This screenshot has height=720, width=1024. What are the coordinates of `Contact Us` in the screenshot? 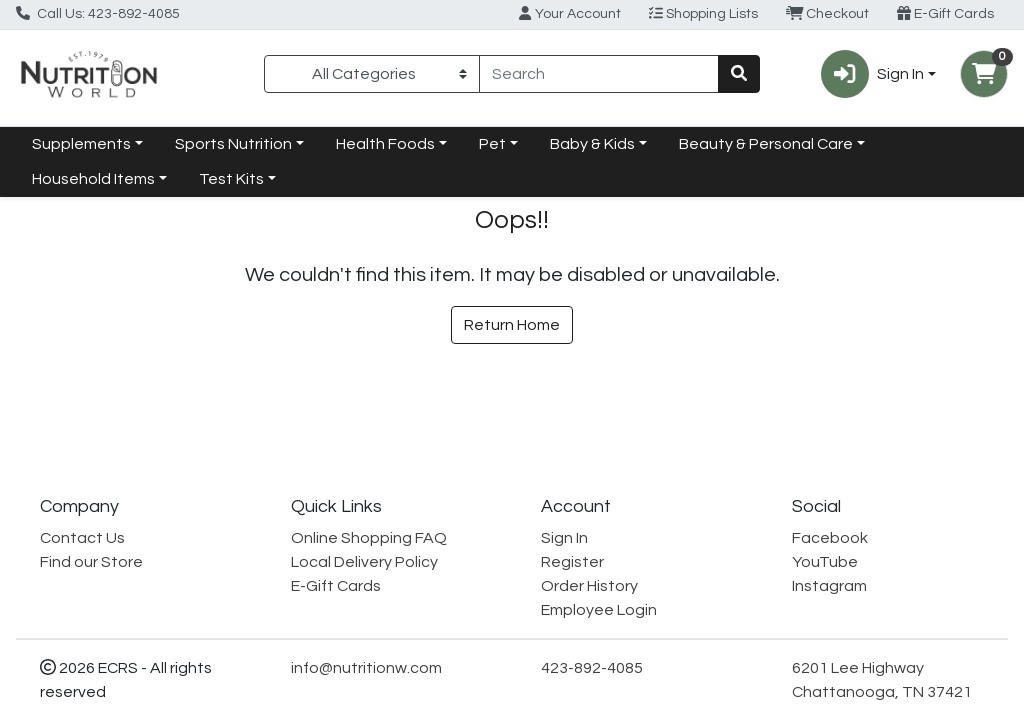 It's located at (82, 538).